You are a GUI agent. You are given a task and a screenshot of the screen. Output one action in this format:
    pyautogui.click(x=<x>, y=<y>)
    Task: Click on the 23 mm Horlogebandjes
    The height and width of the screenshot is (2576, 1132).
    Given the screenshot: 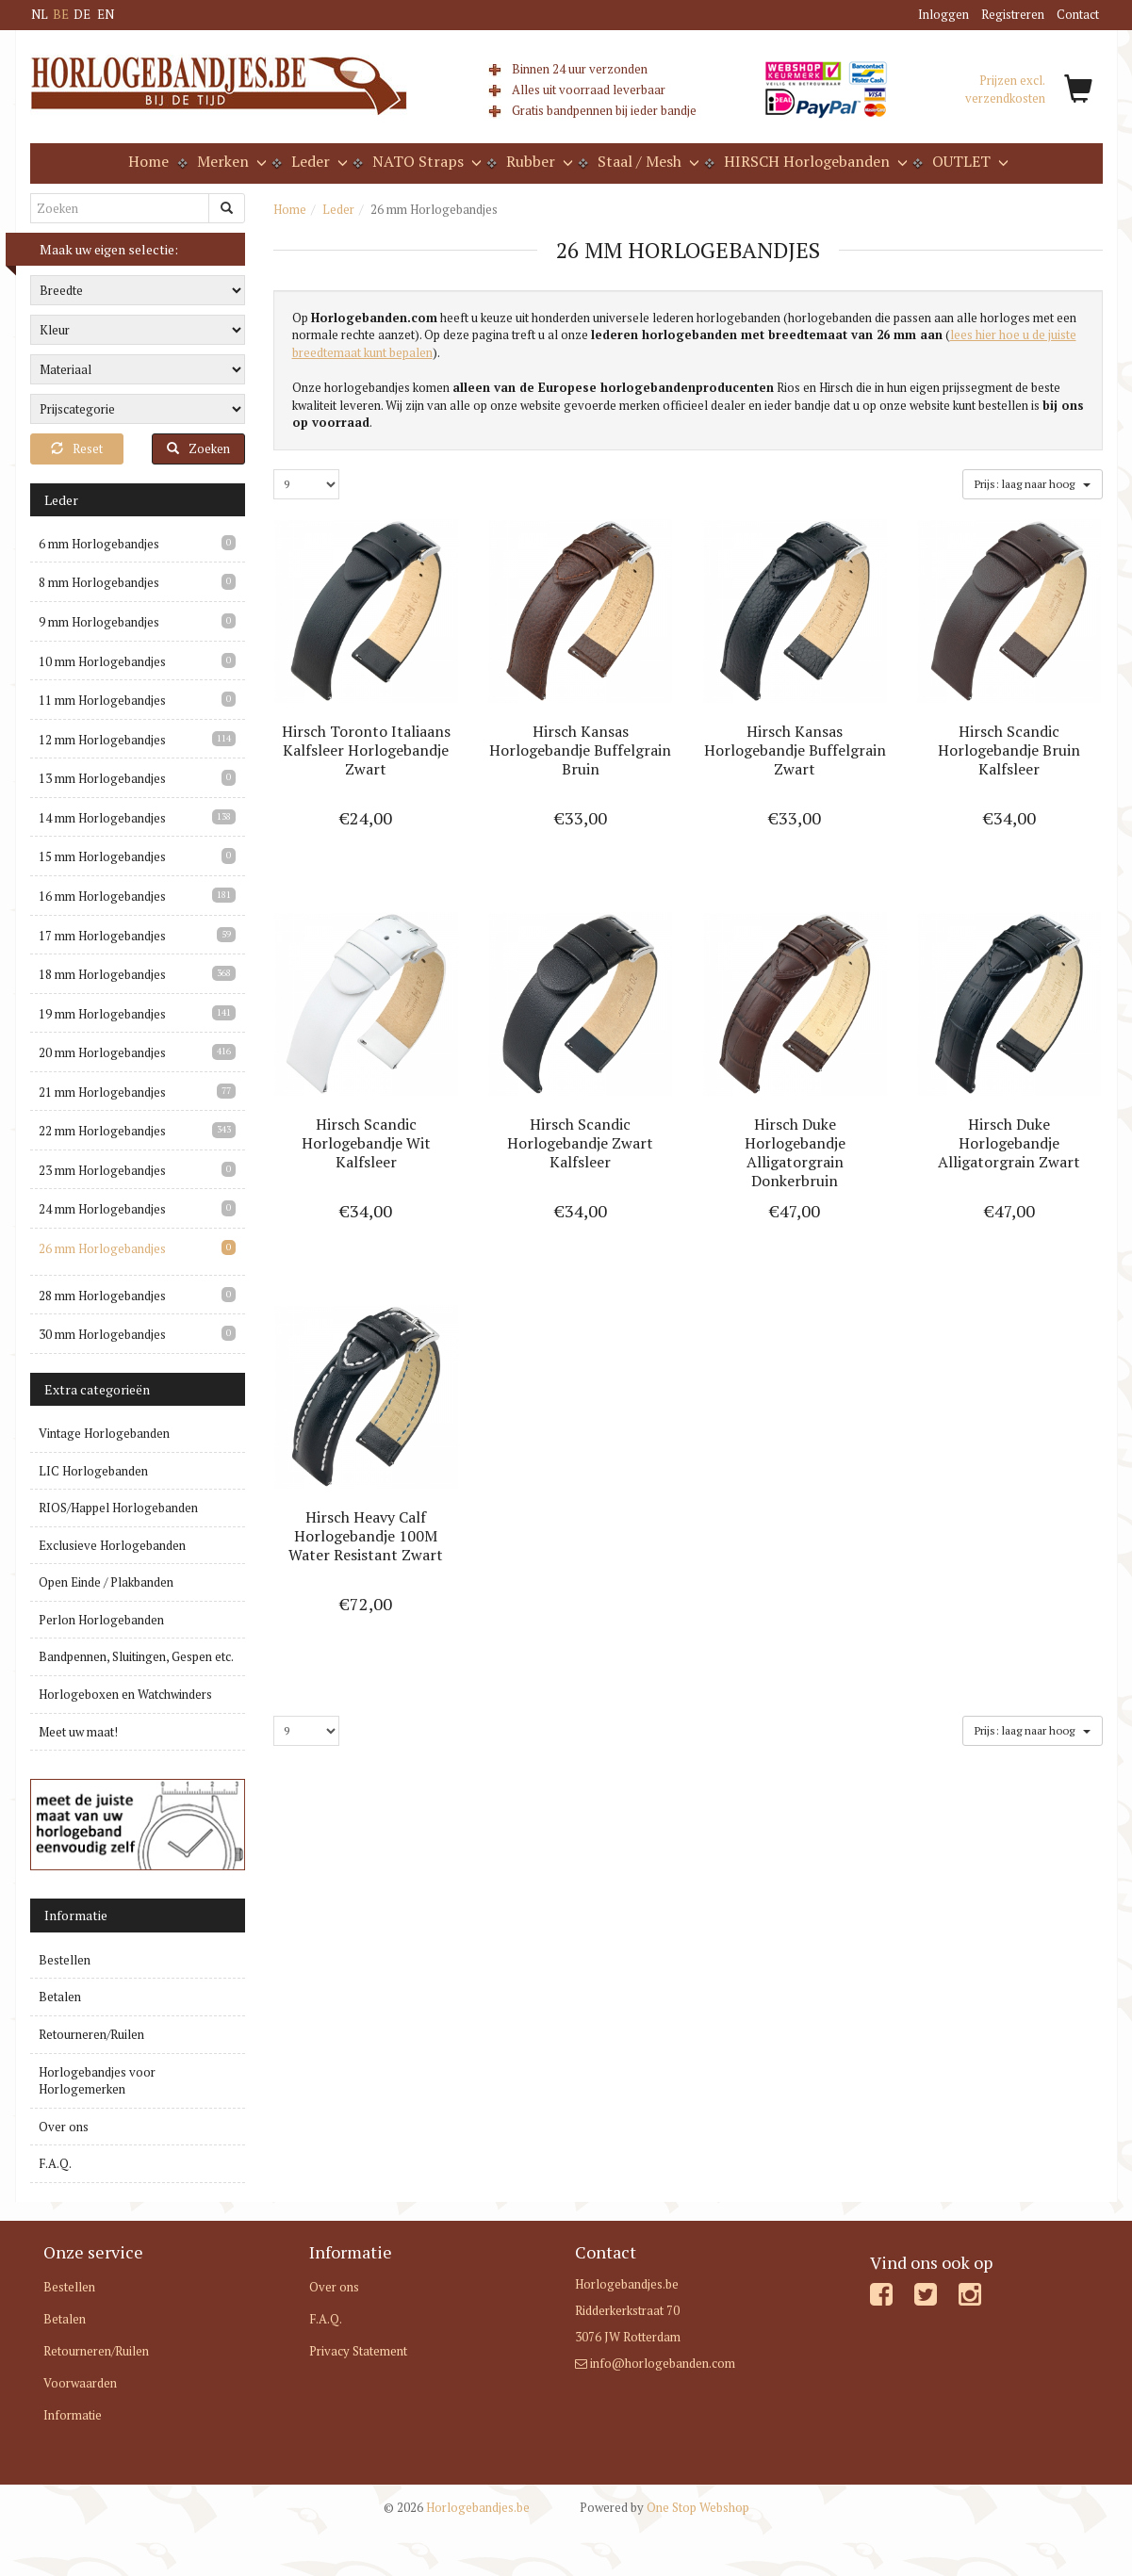 What is the action you would take?
    pyautogui.click(x=102, y=1170)
    